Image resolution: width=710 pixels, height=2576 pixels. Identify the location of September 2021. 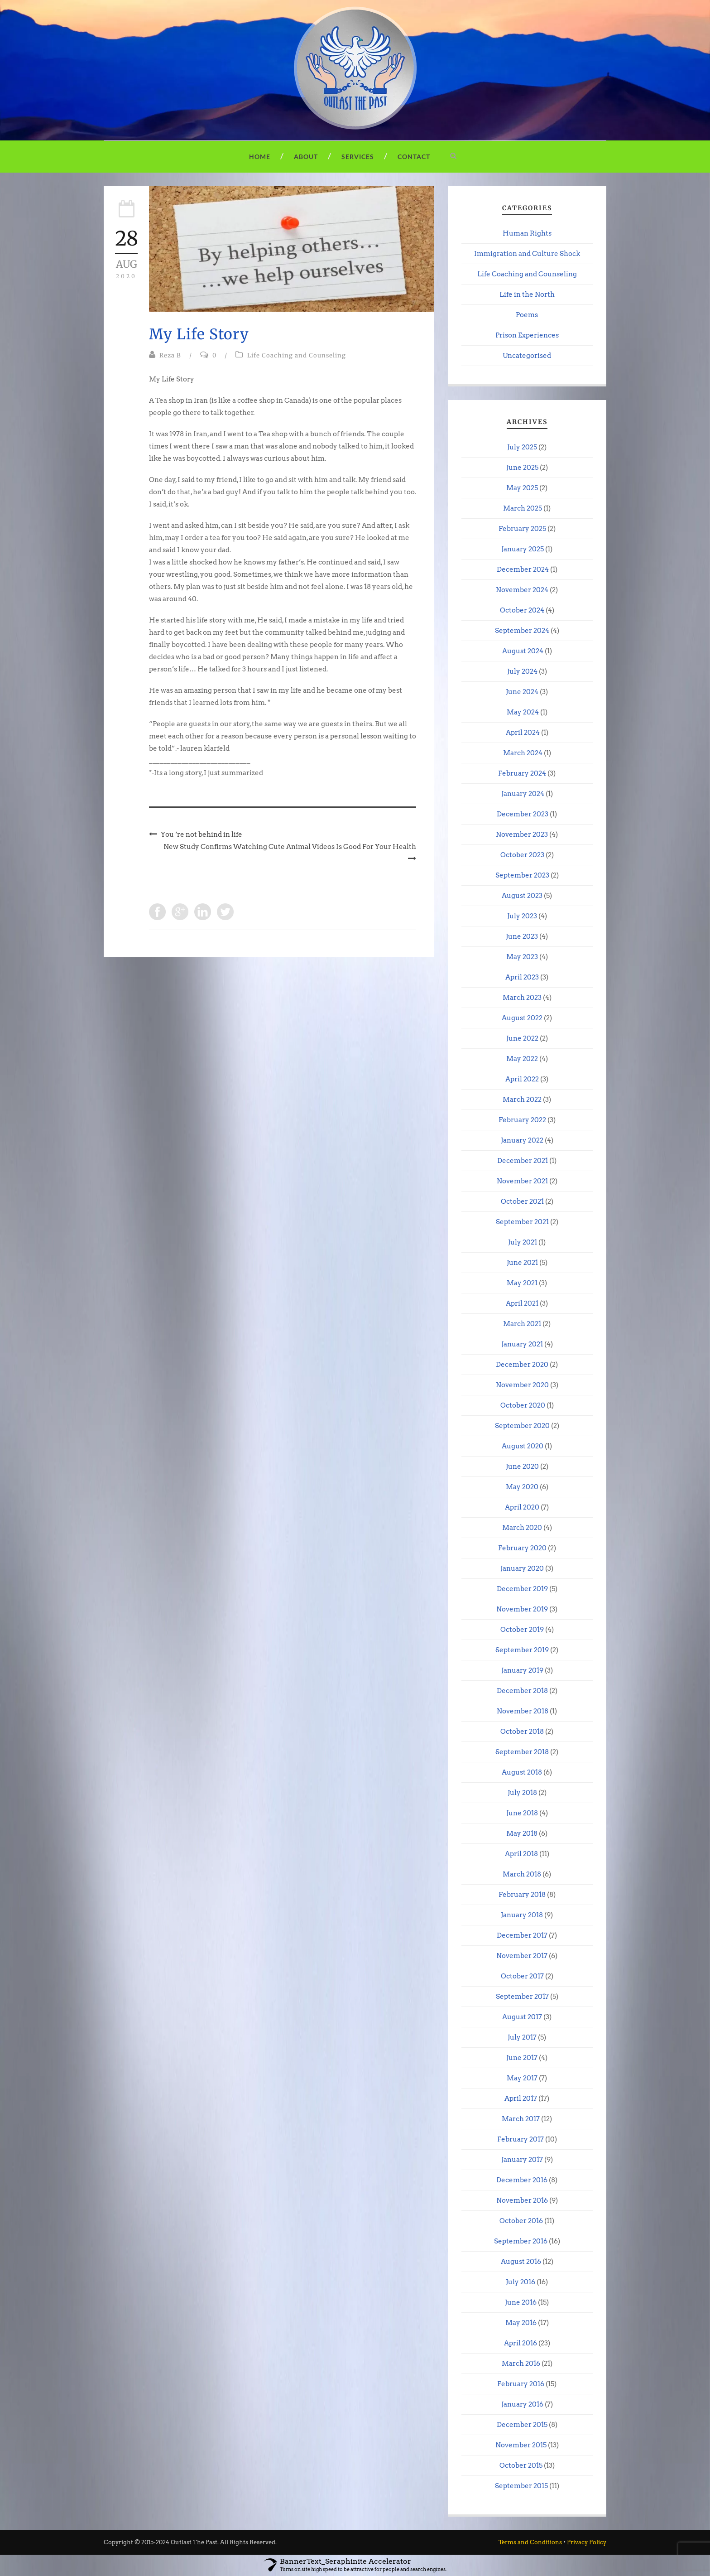
(522, 1222).